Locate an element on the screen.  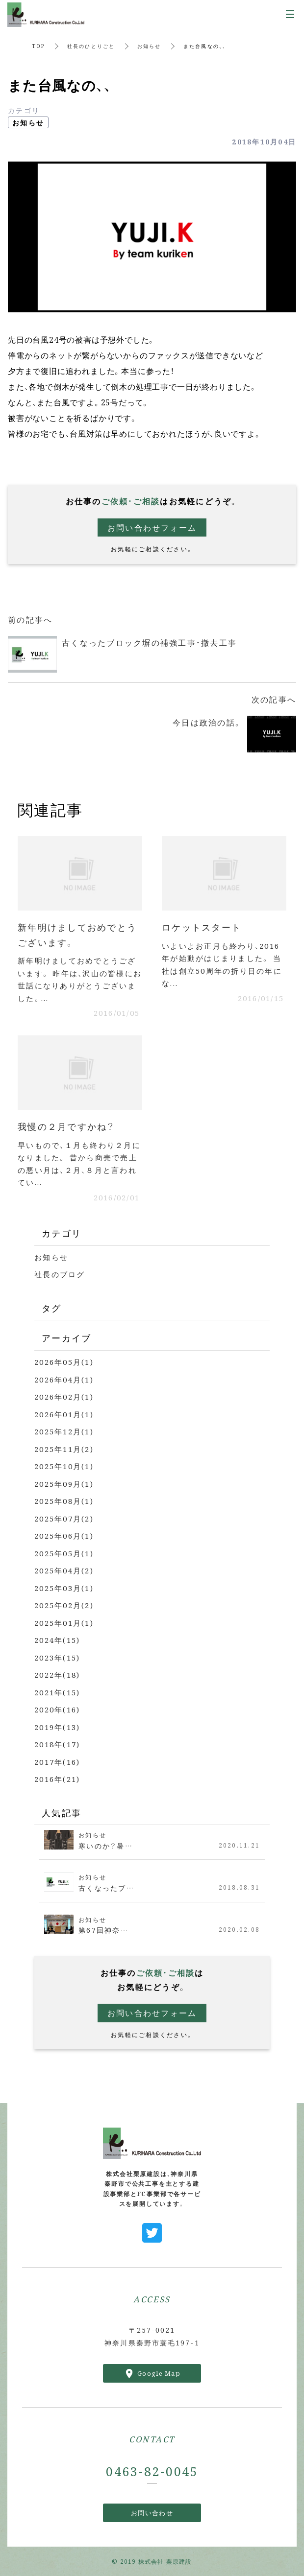
2017年(16) is located at coordinates (57, 1761).